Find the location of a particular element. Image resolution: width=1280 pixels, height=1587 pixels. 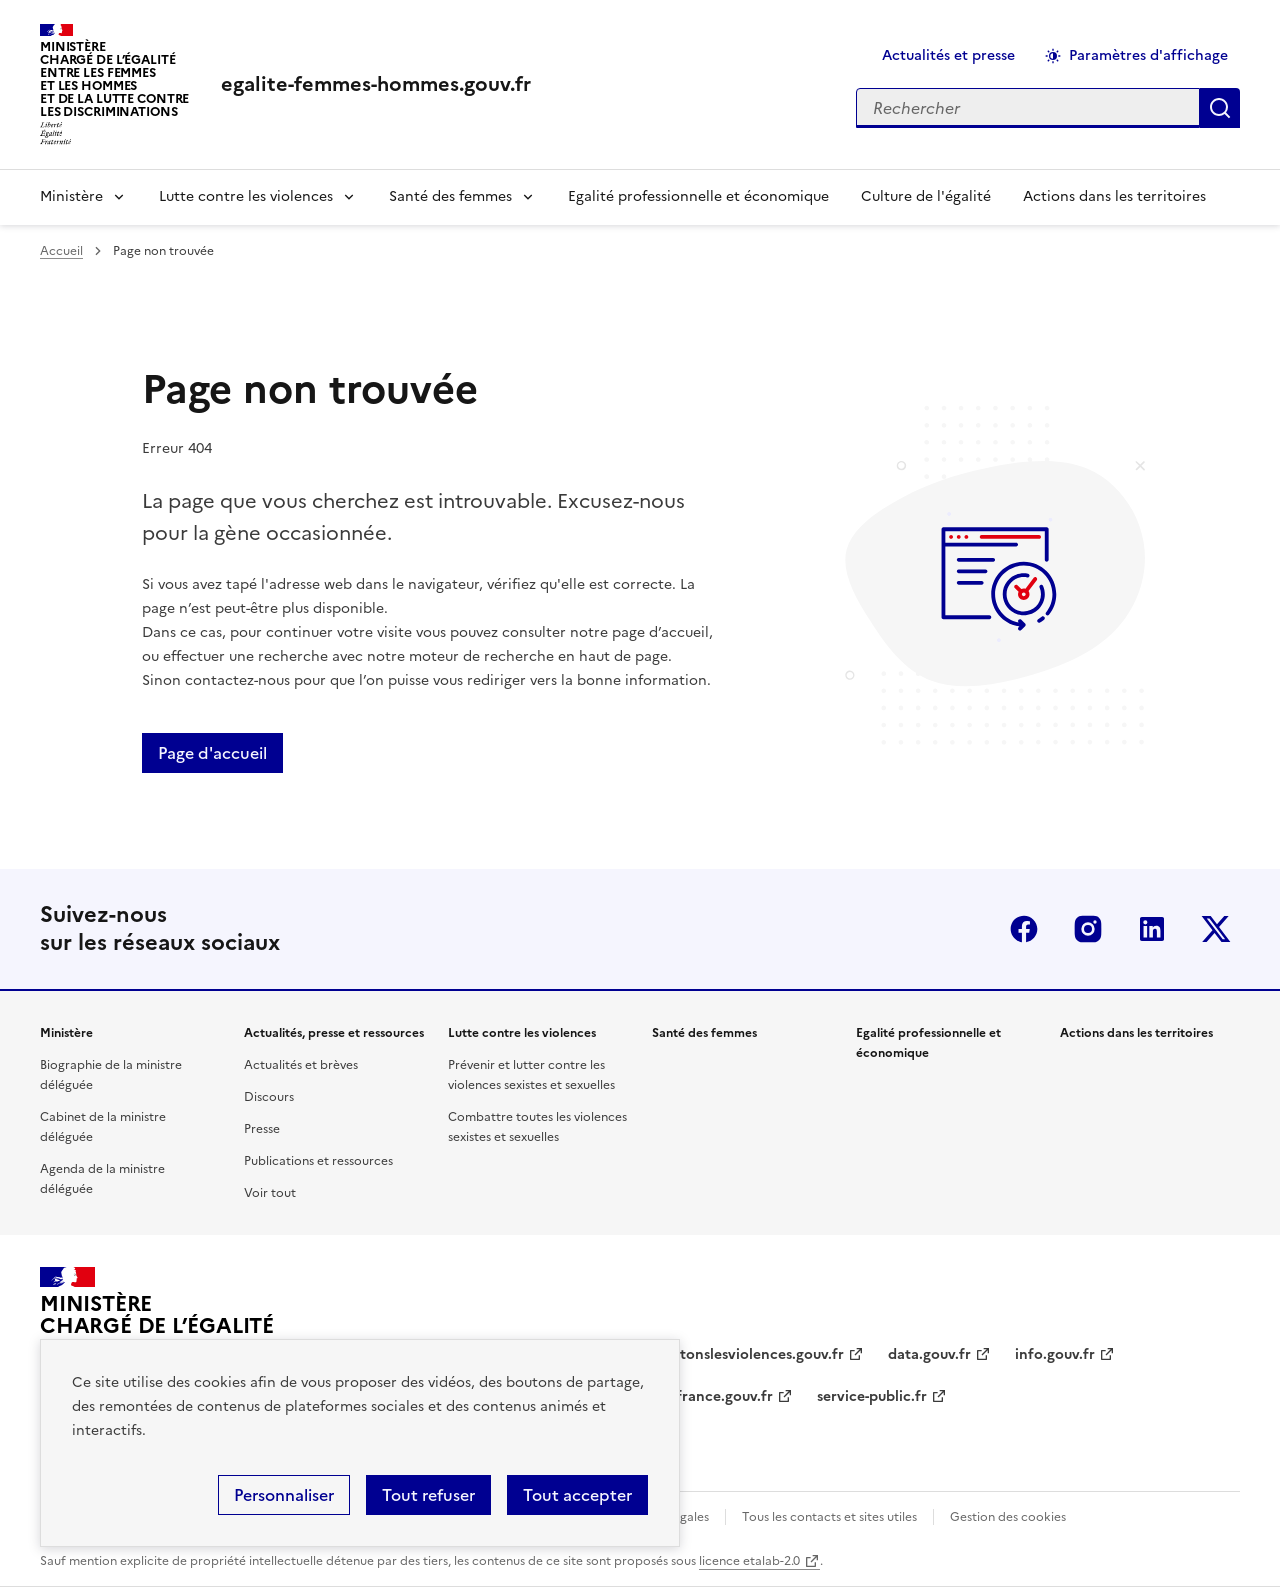

Actions dans les territoires is located at coordinates (1114, 196).